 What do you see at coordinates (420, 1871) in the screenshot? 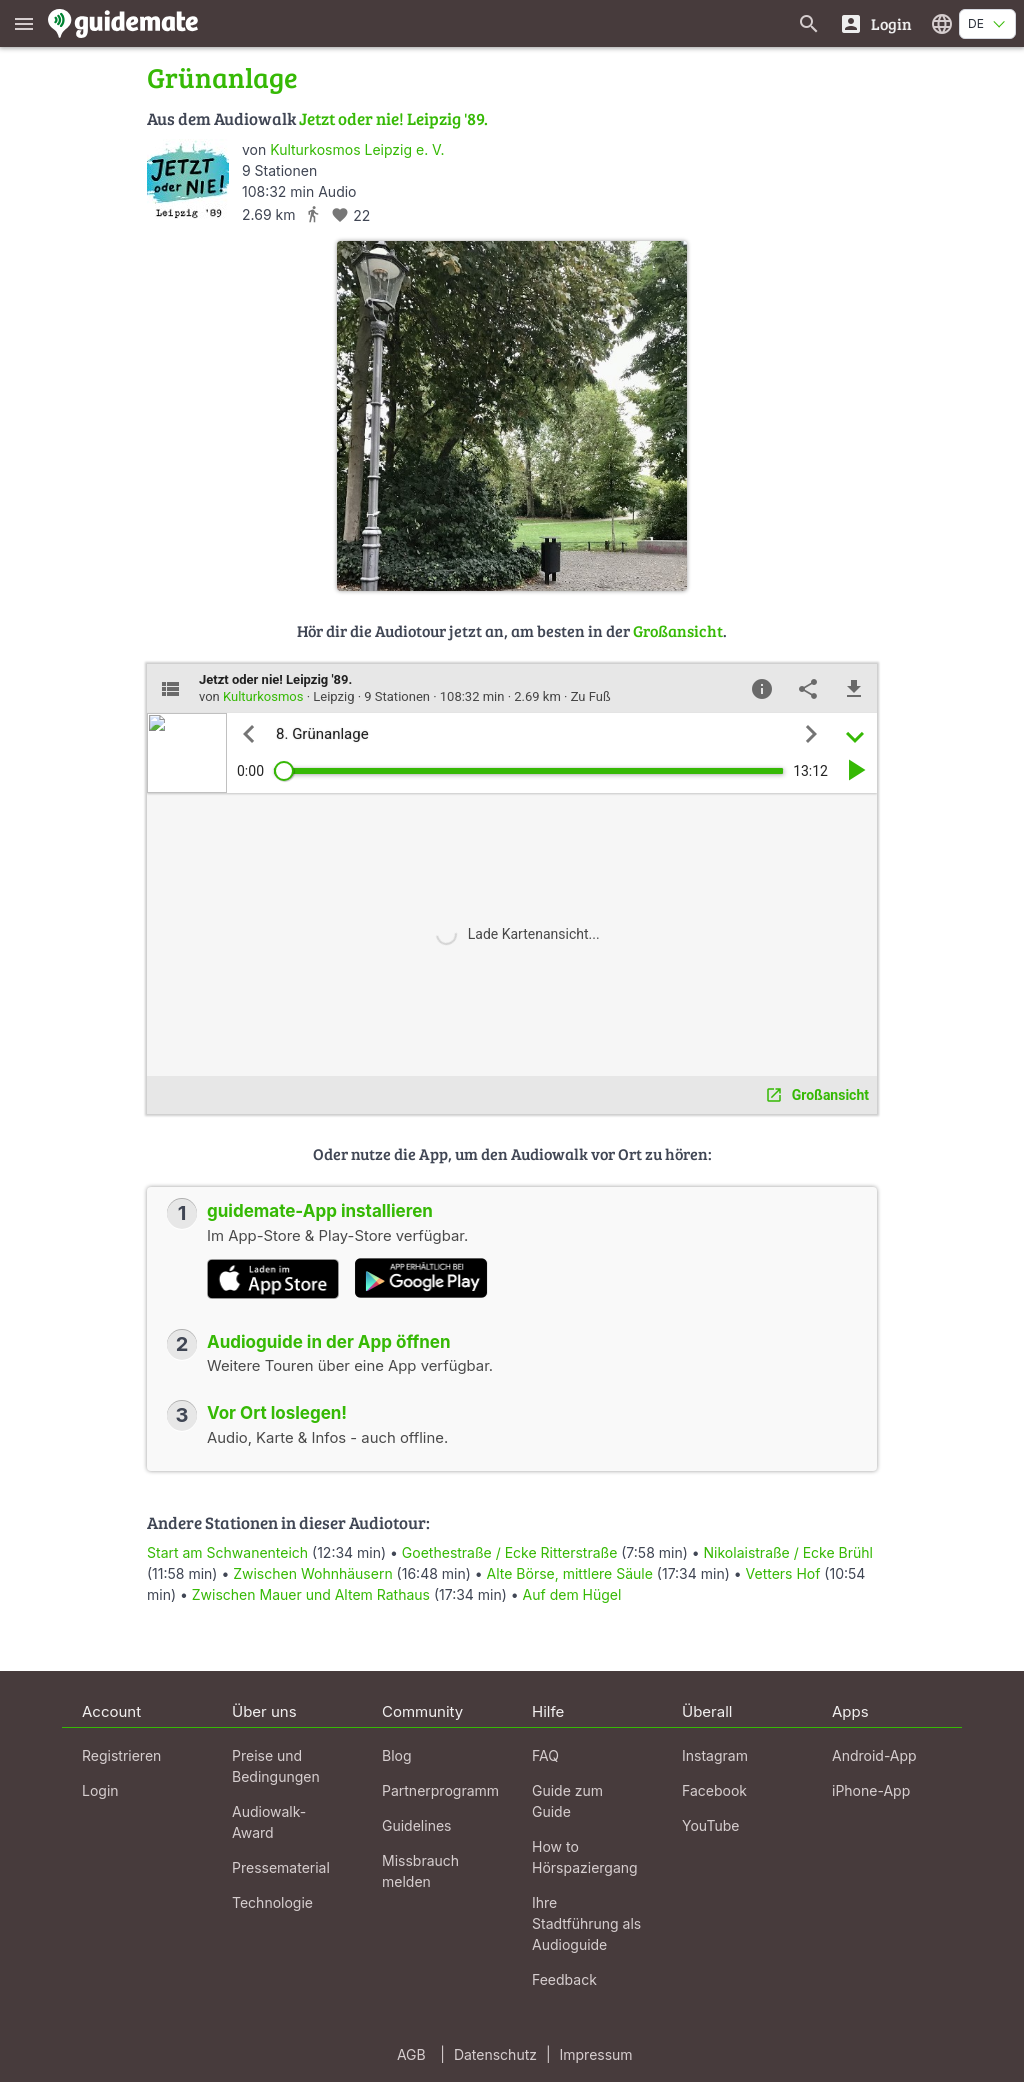
I see `Missbrauch melden` at bounding box center [420, 1871].